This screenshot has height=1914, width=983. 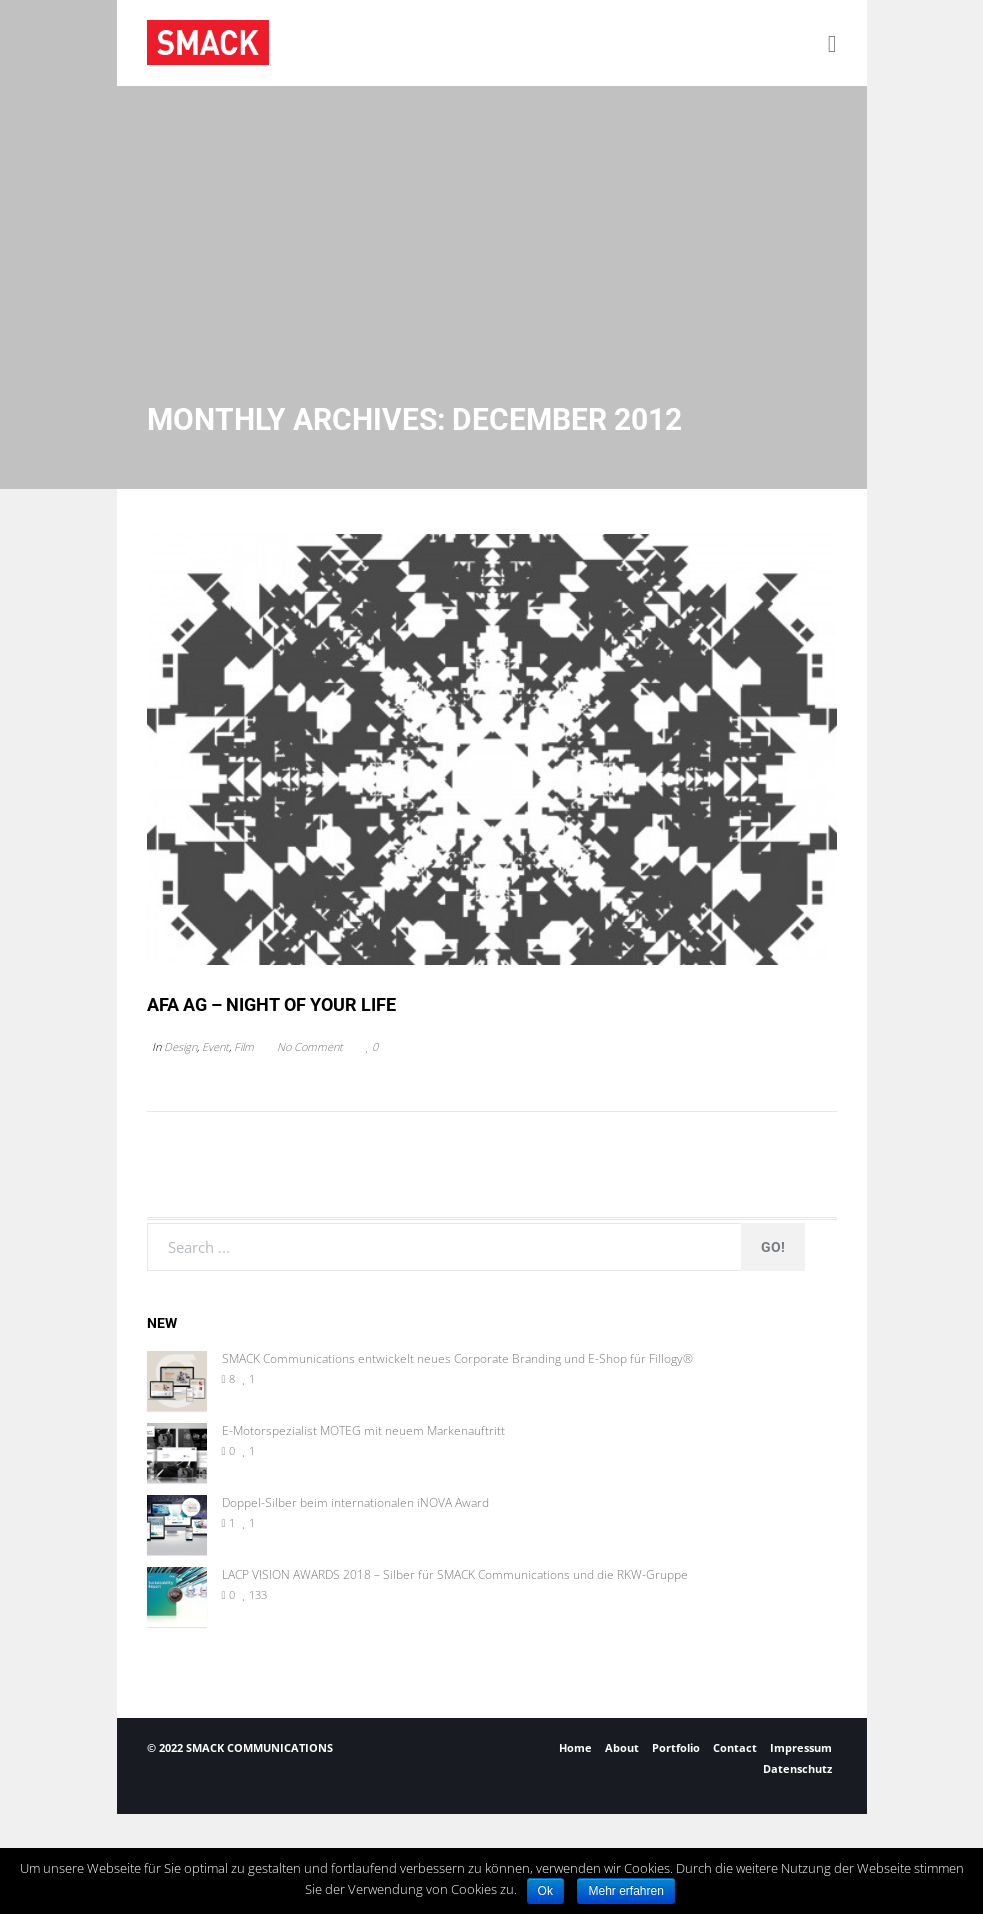 What do you see at coordinates (363, 1431) in the screenshot?
I see `E-Motorspezialist MOTEG mit neuem Markenauftritt` at bounding box center [363, 1431].